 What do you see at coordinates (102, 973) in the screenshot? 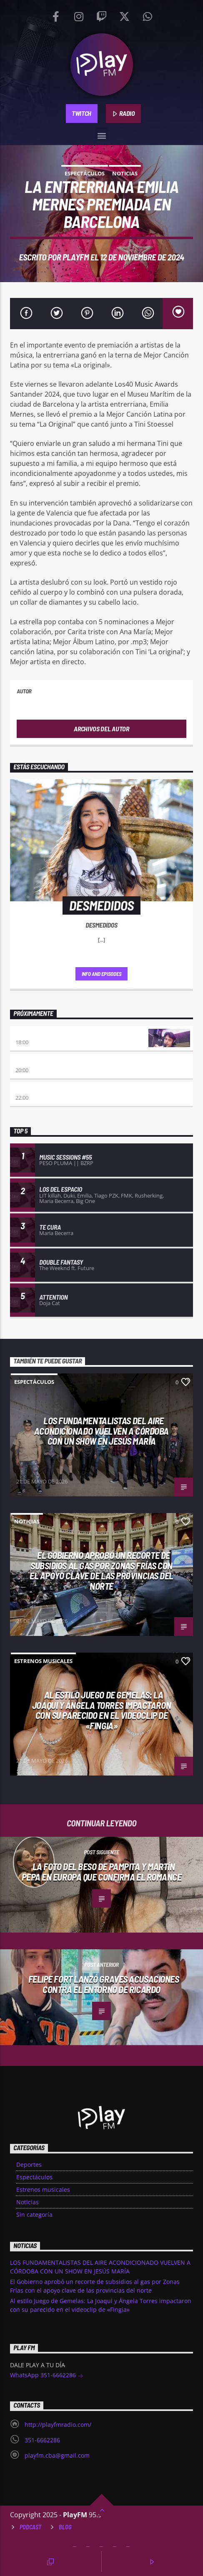
I see `Info and episodes` at bounding box center [102, 973].